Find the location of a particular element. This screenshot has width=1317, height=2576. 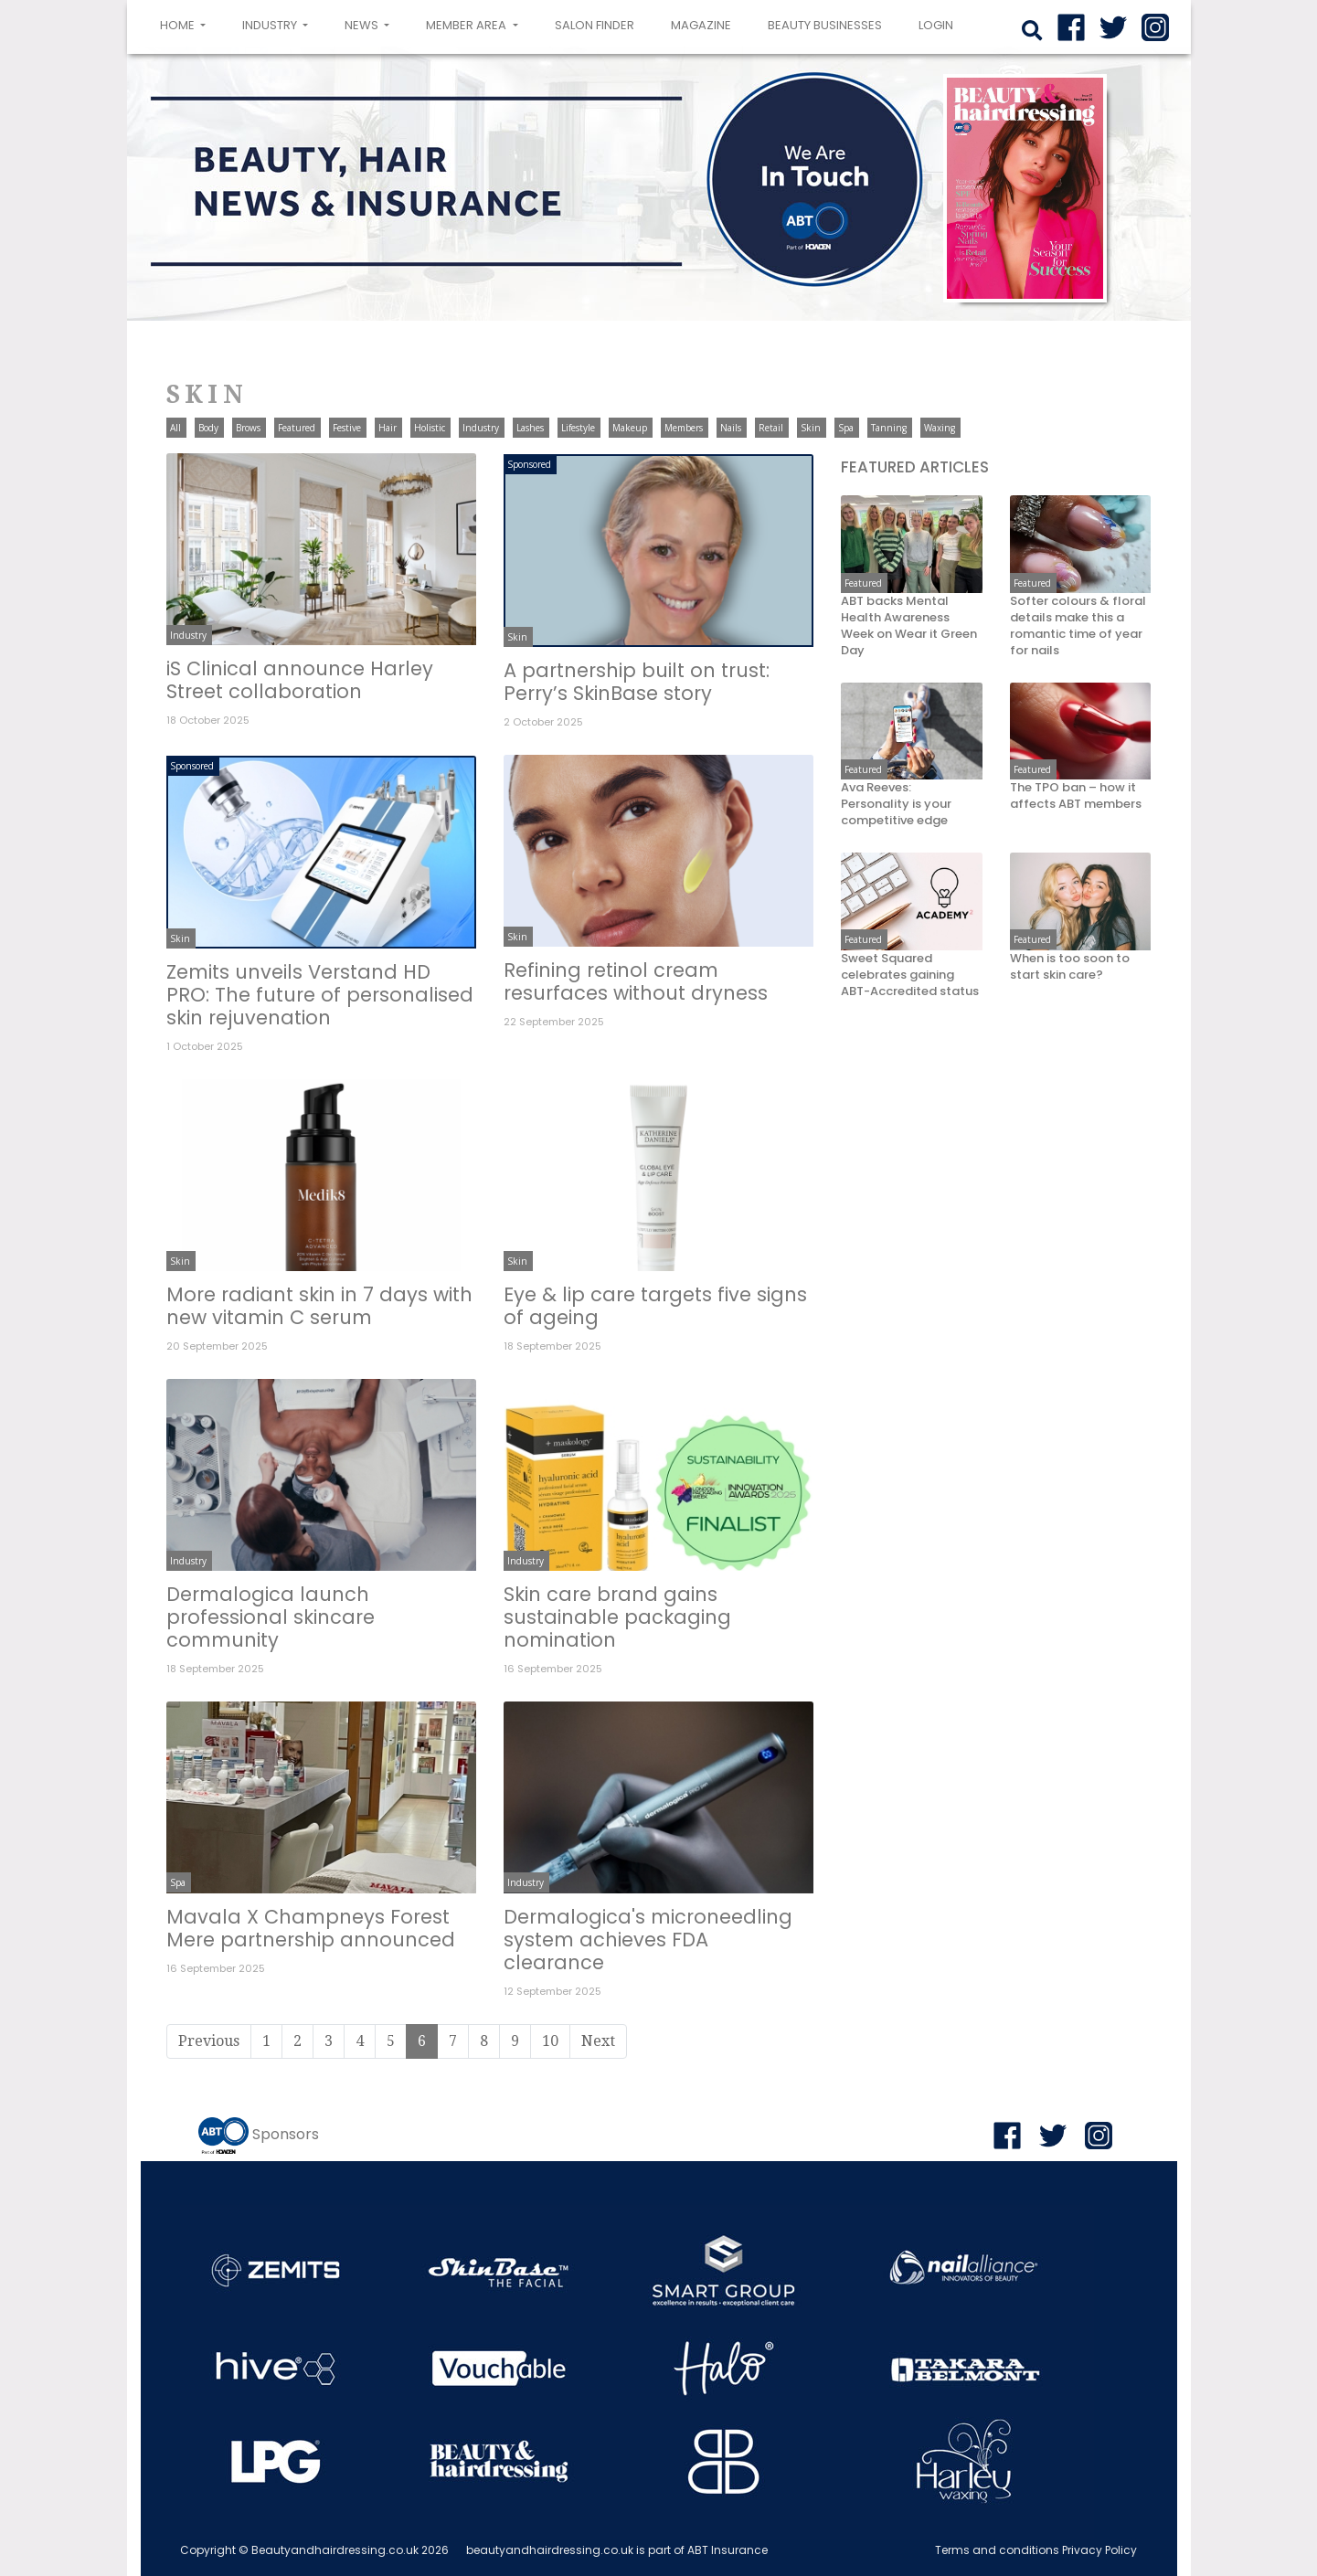

Sponsors is located at coordinates (285, 2134).